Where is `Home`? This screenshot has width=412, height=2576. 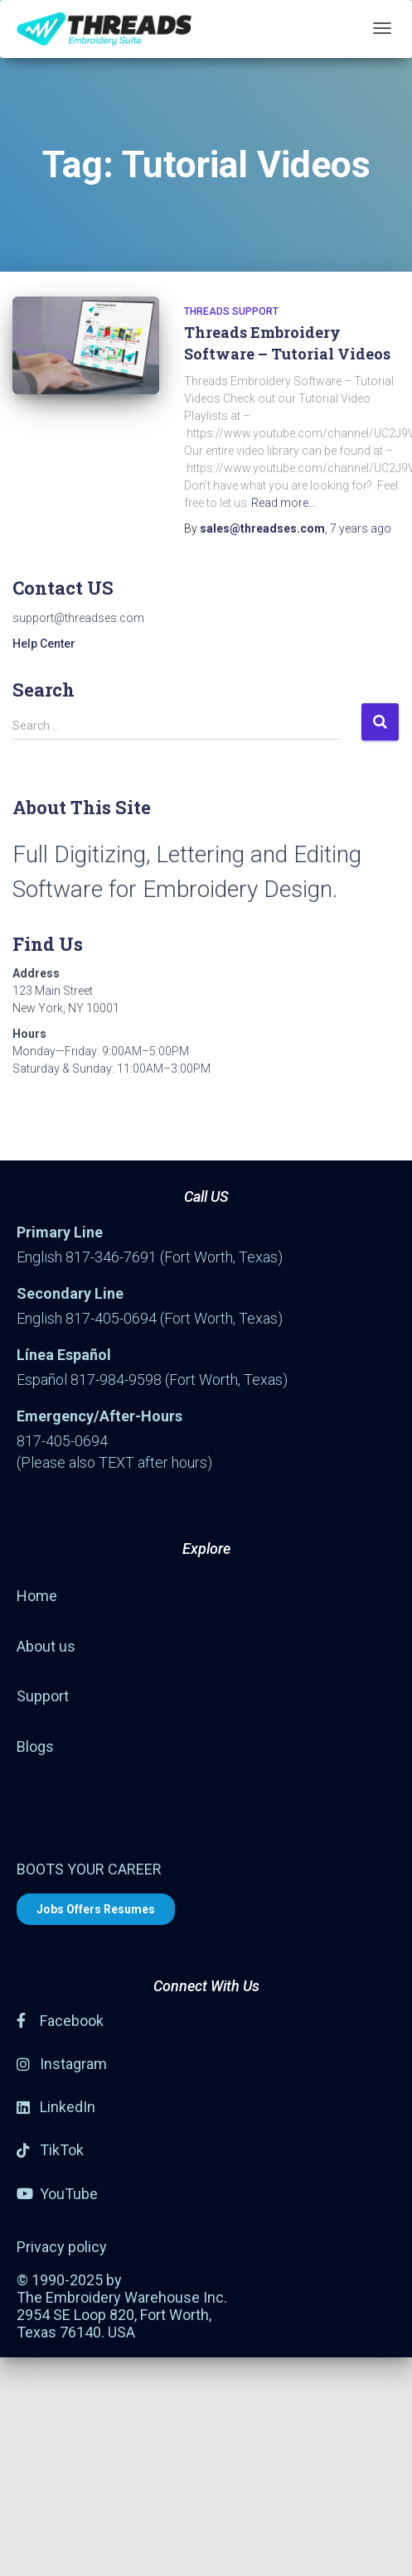 Home is located at coordinates (37, 1595).